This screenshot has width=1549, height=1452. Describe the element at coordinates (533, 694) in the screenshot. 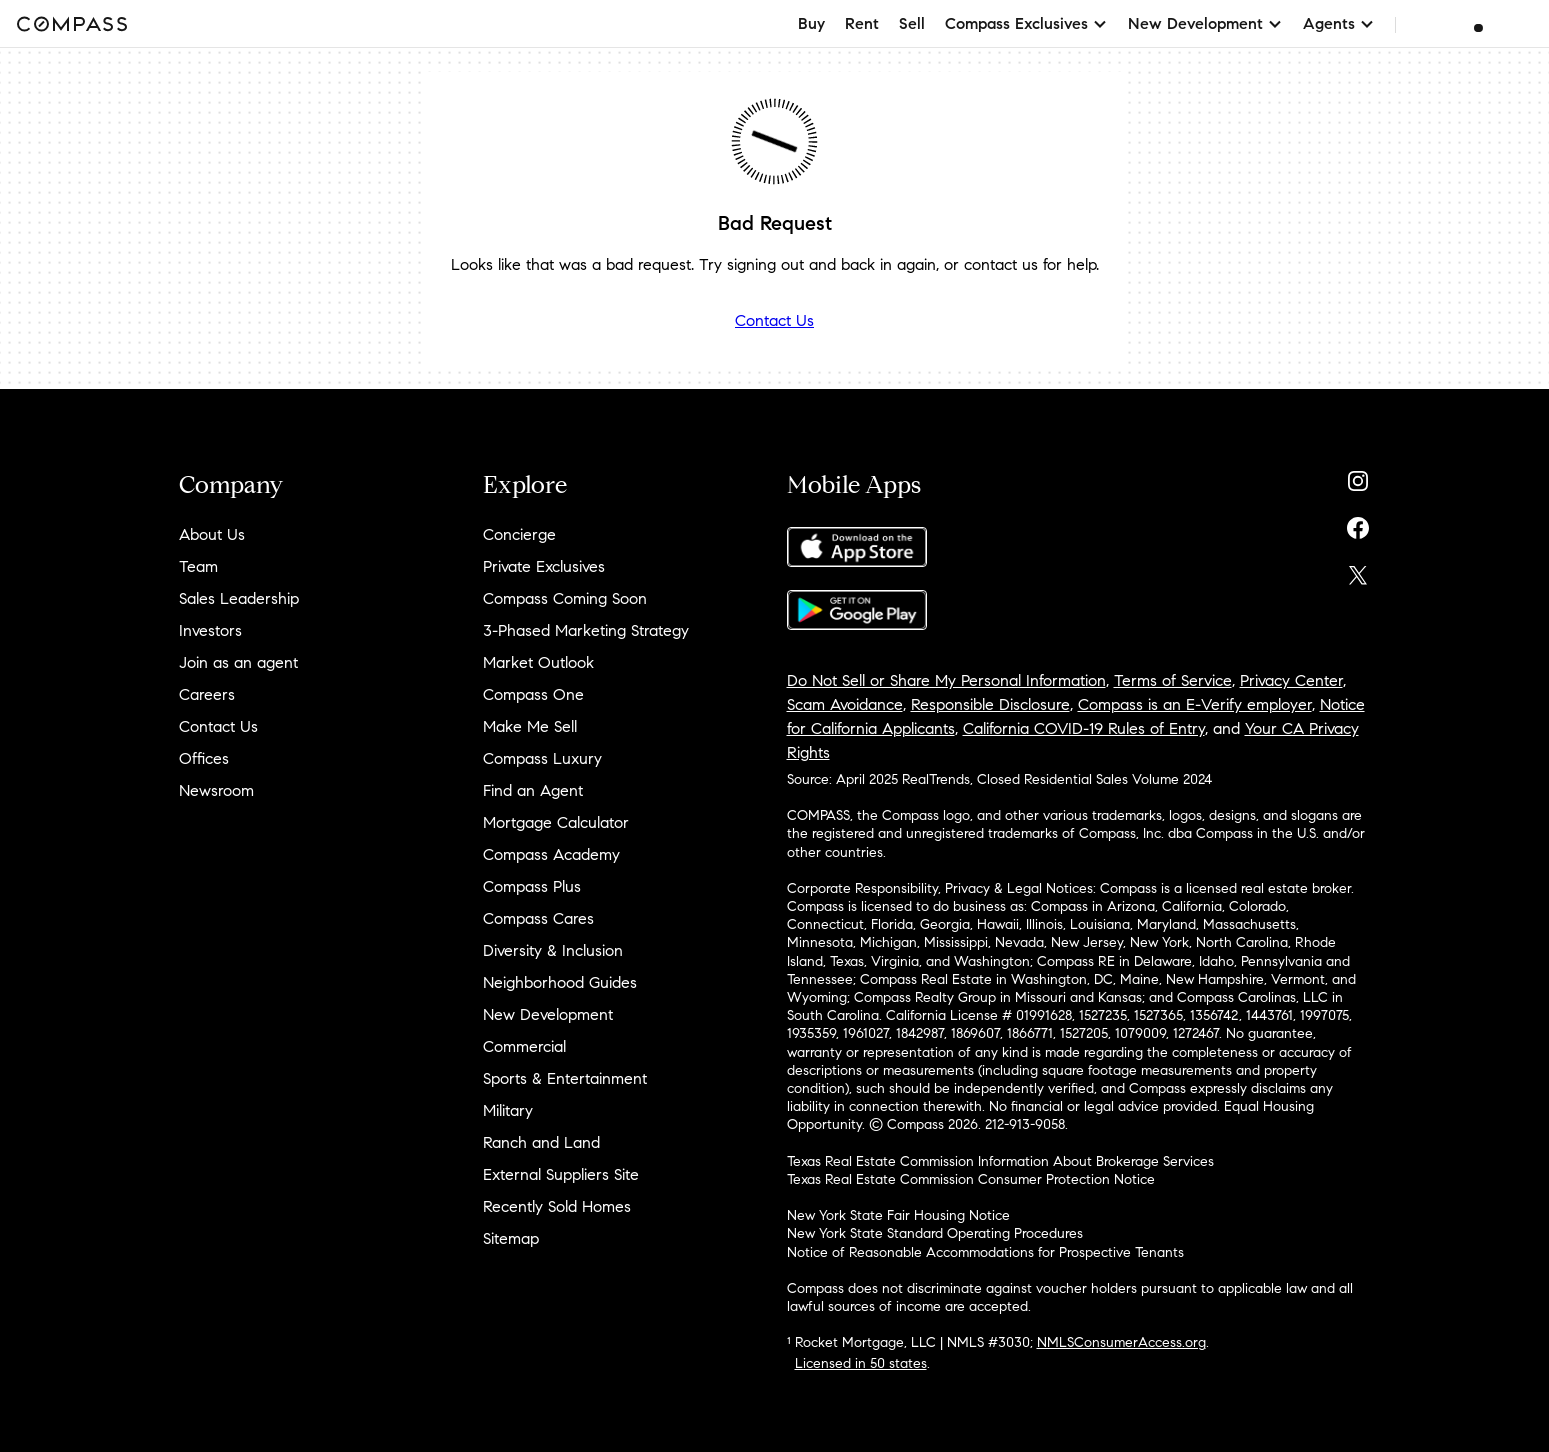

I see `Compass One` at that location.